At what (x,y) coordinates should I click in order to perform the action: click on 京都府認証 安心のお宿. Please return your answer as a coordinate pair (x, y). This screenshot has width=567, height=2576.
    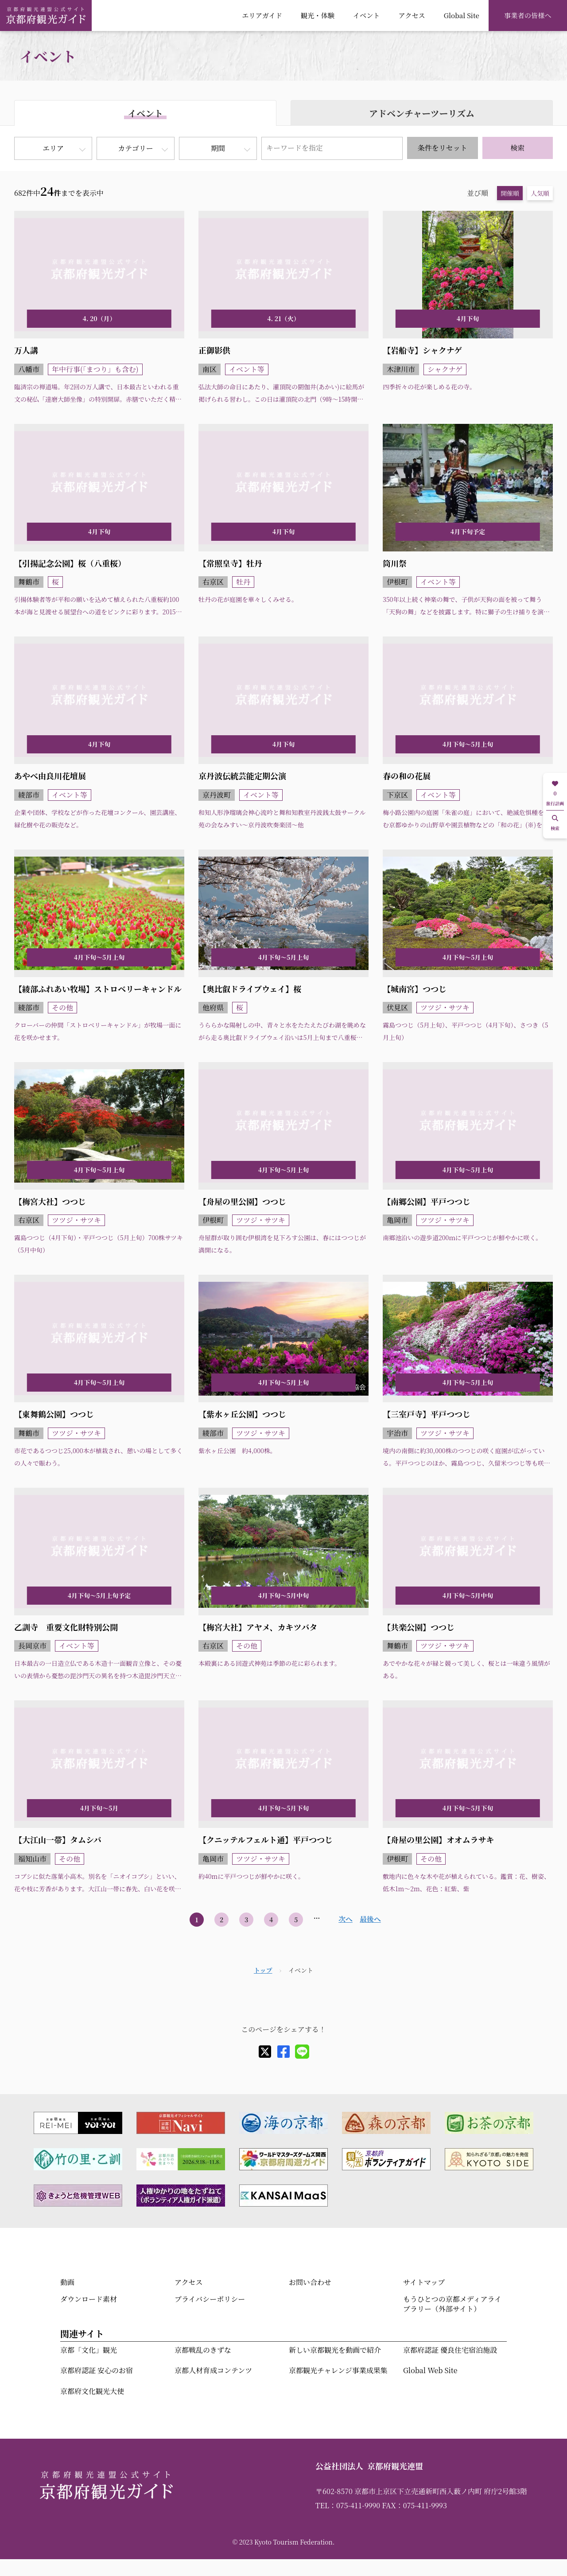
    Looking at the image, I should click on (96, 2370).